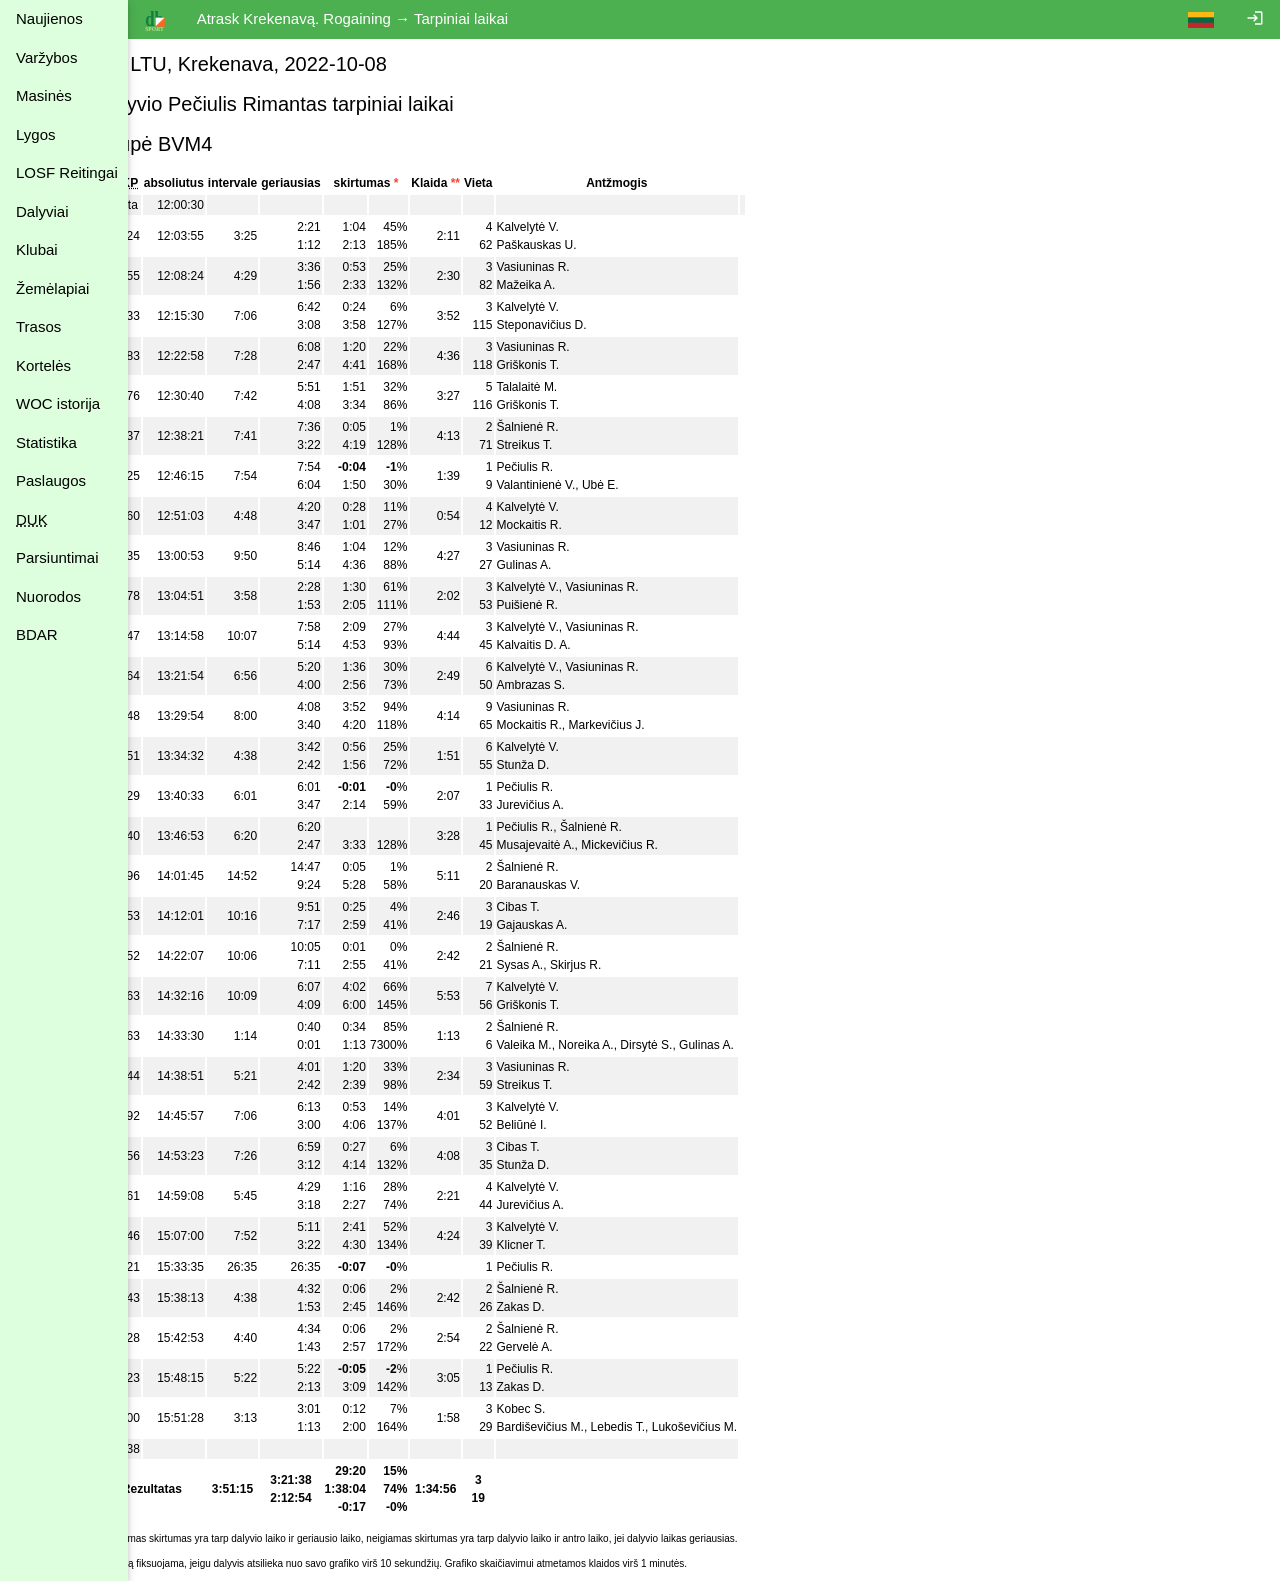  I want to click on Sysas A., so click(567, 965).